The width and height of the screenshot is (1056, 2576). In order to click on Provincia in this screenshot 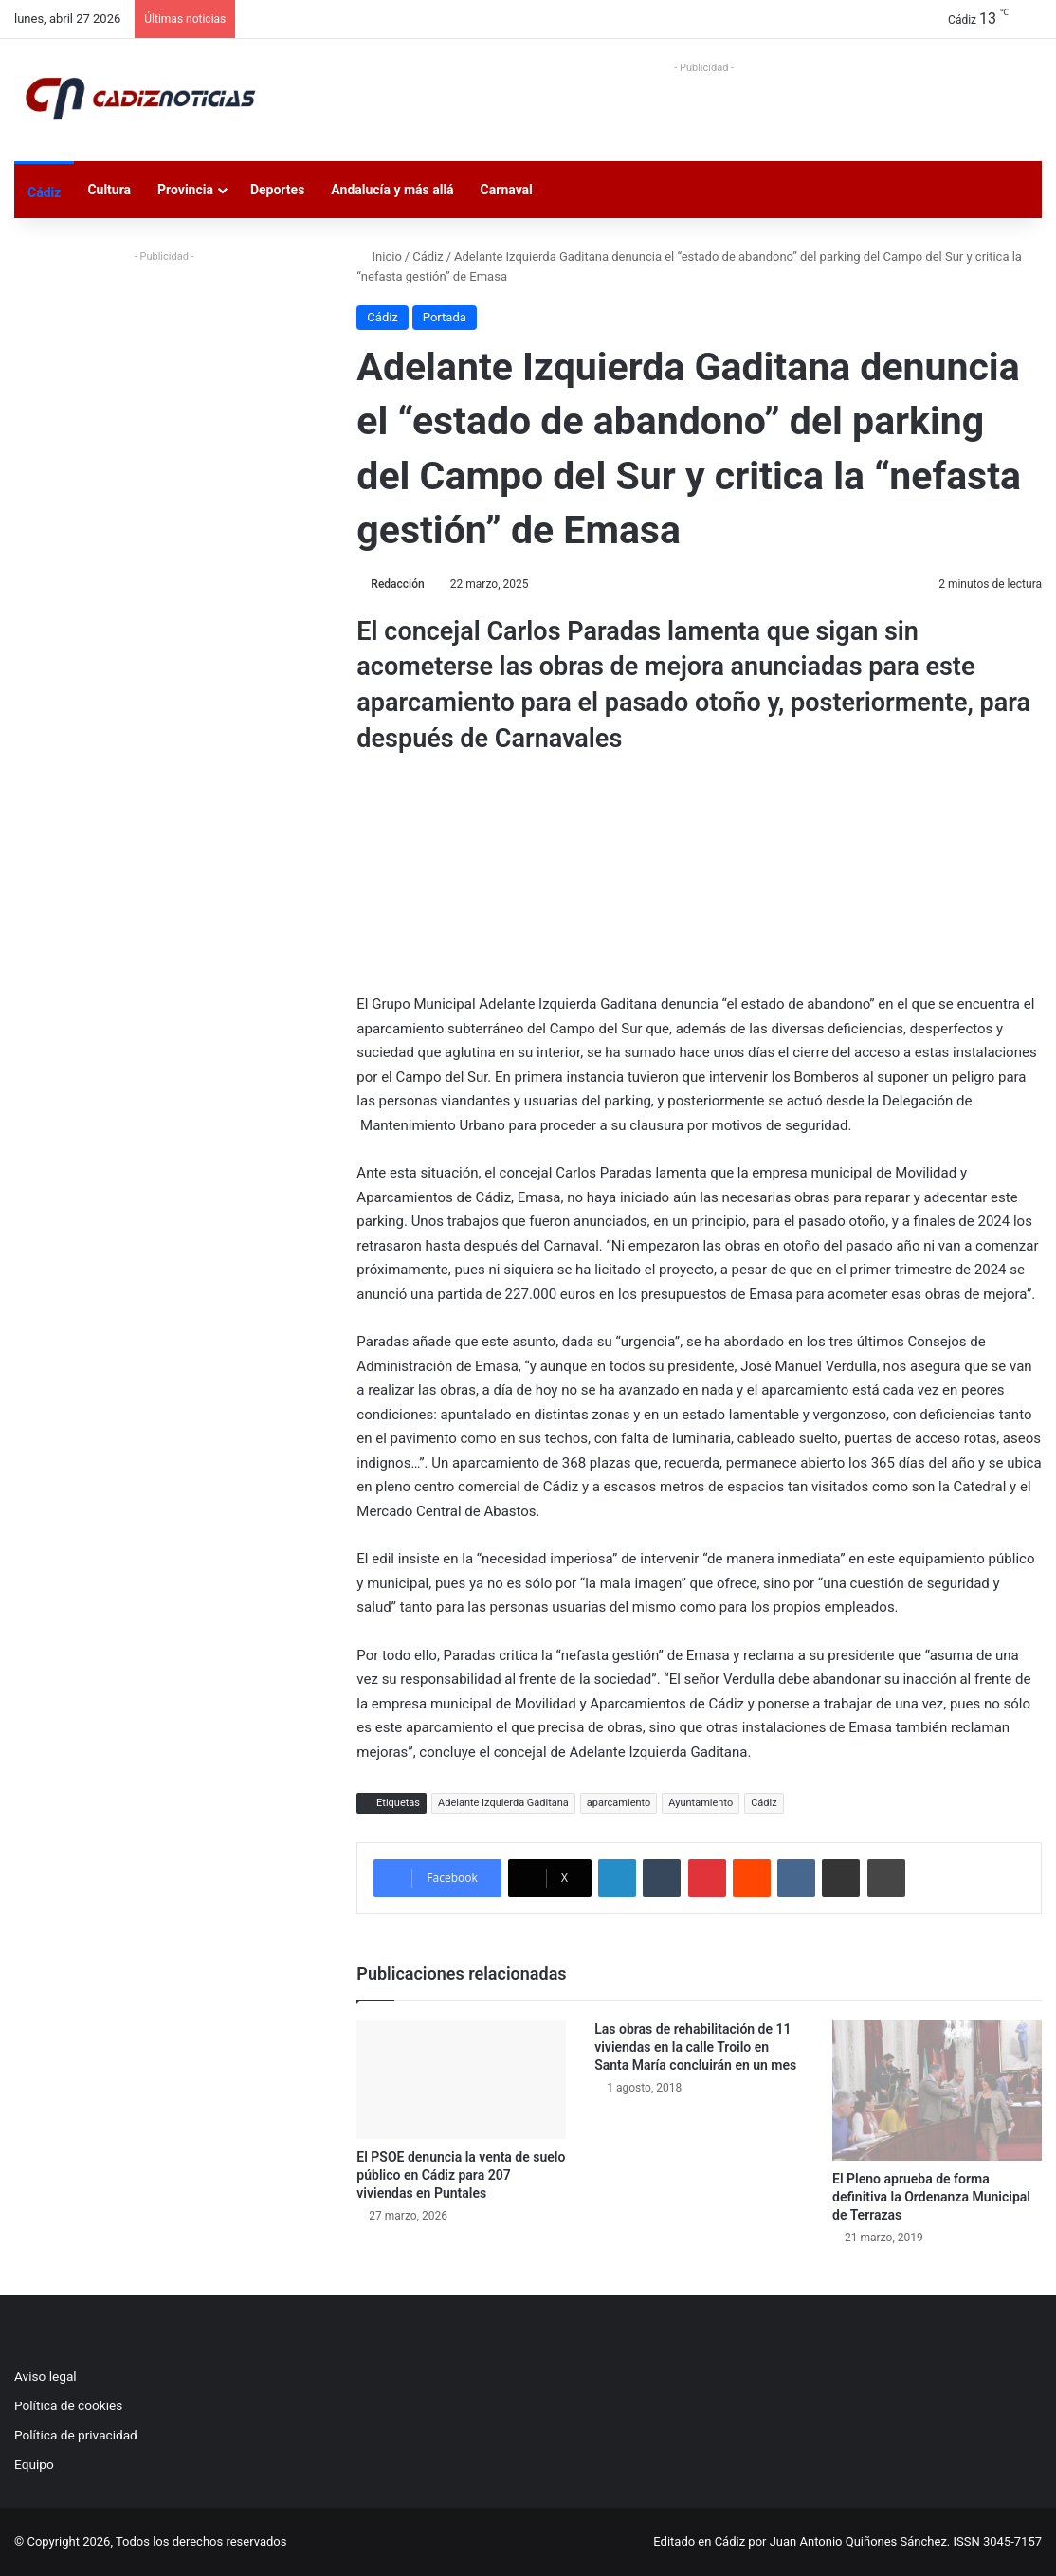, I will do `click(185, 189)`.